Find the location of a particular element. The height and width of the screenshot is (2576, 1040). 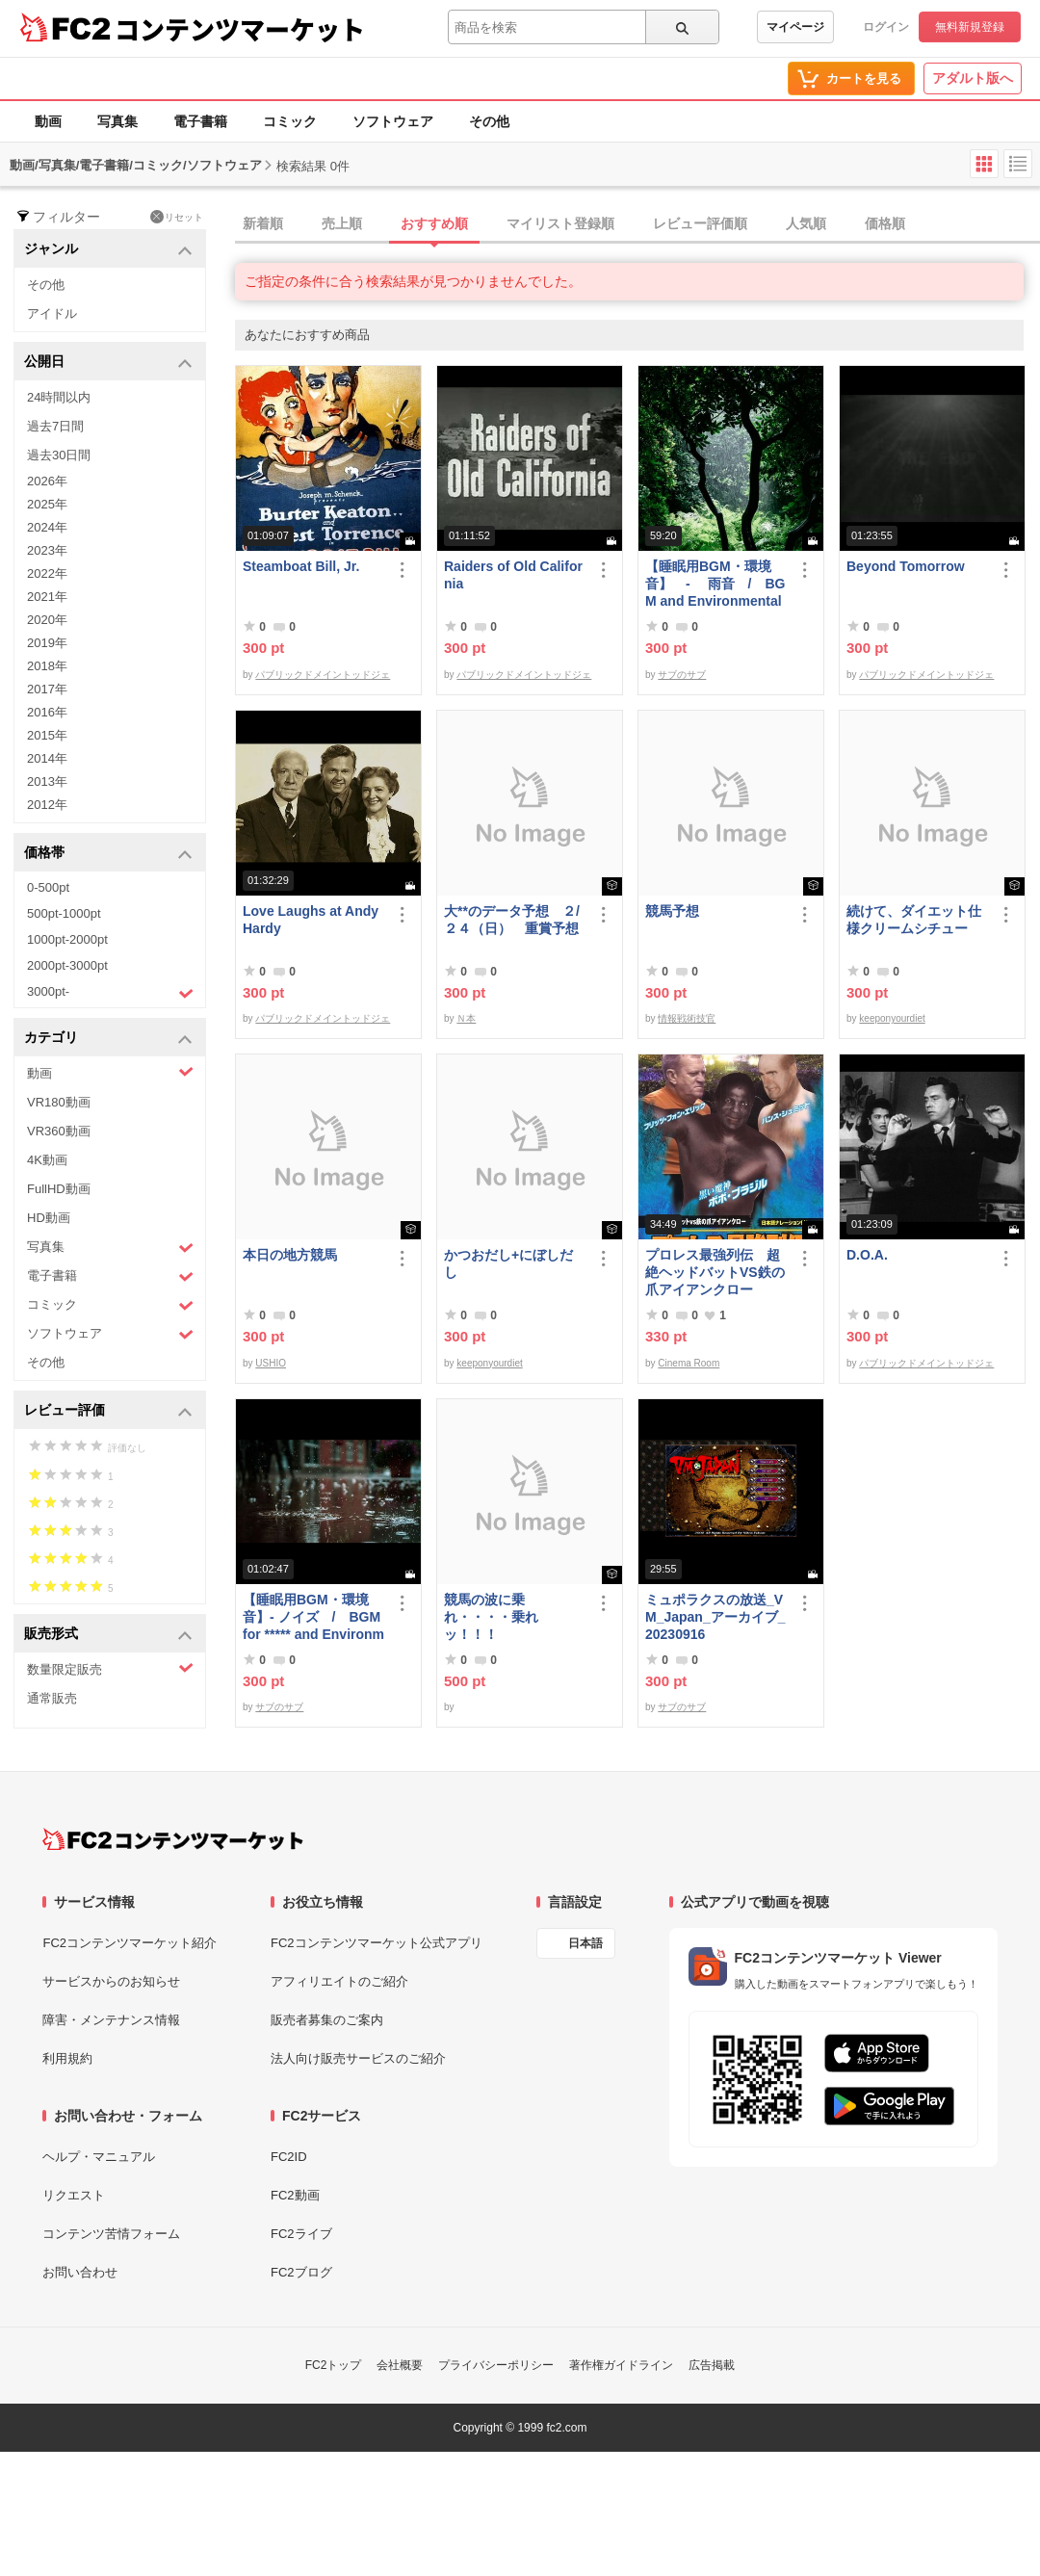

Love Laughs at Andy Hardy is located at coordinates (310, 919).